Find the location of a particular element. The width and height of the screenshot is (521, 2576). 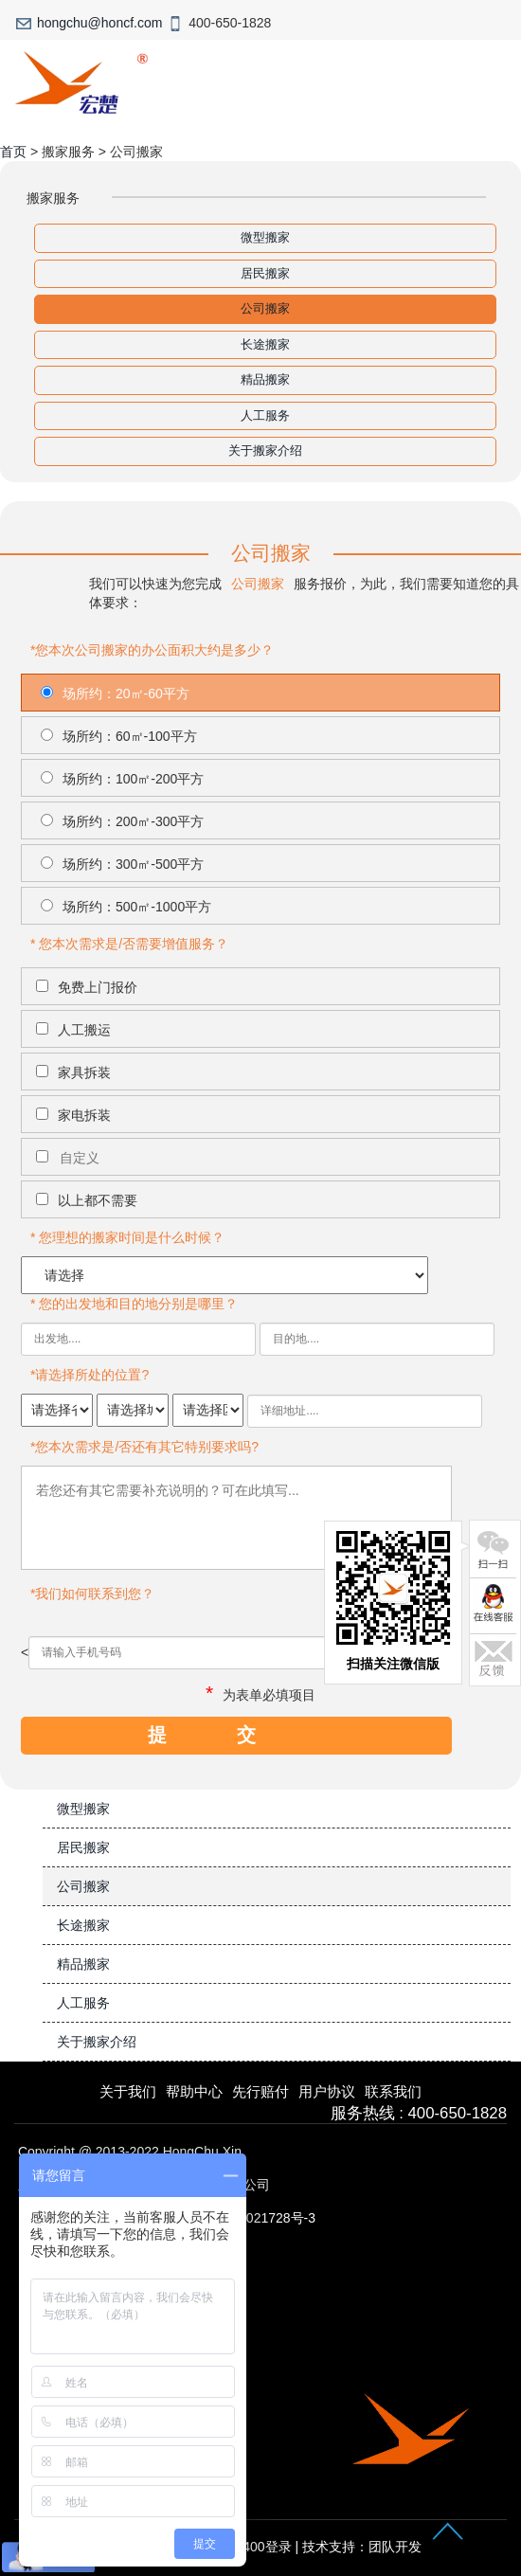

微型搬家 is located at coordinates (265, 237).